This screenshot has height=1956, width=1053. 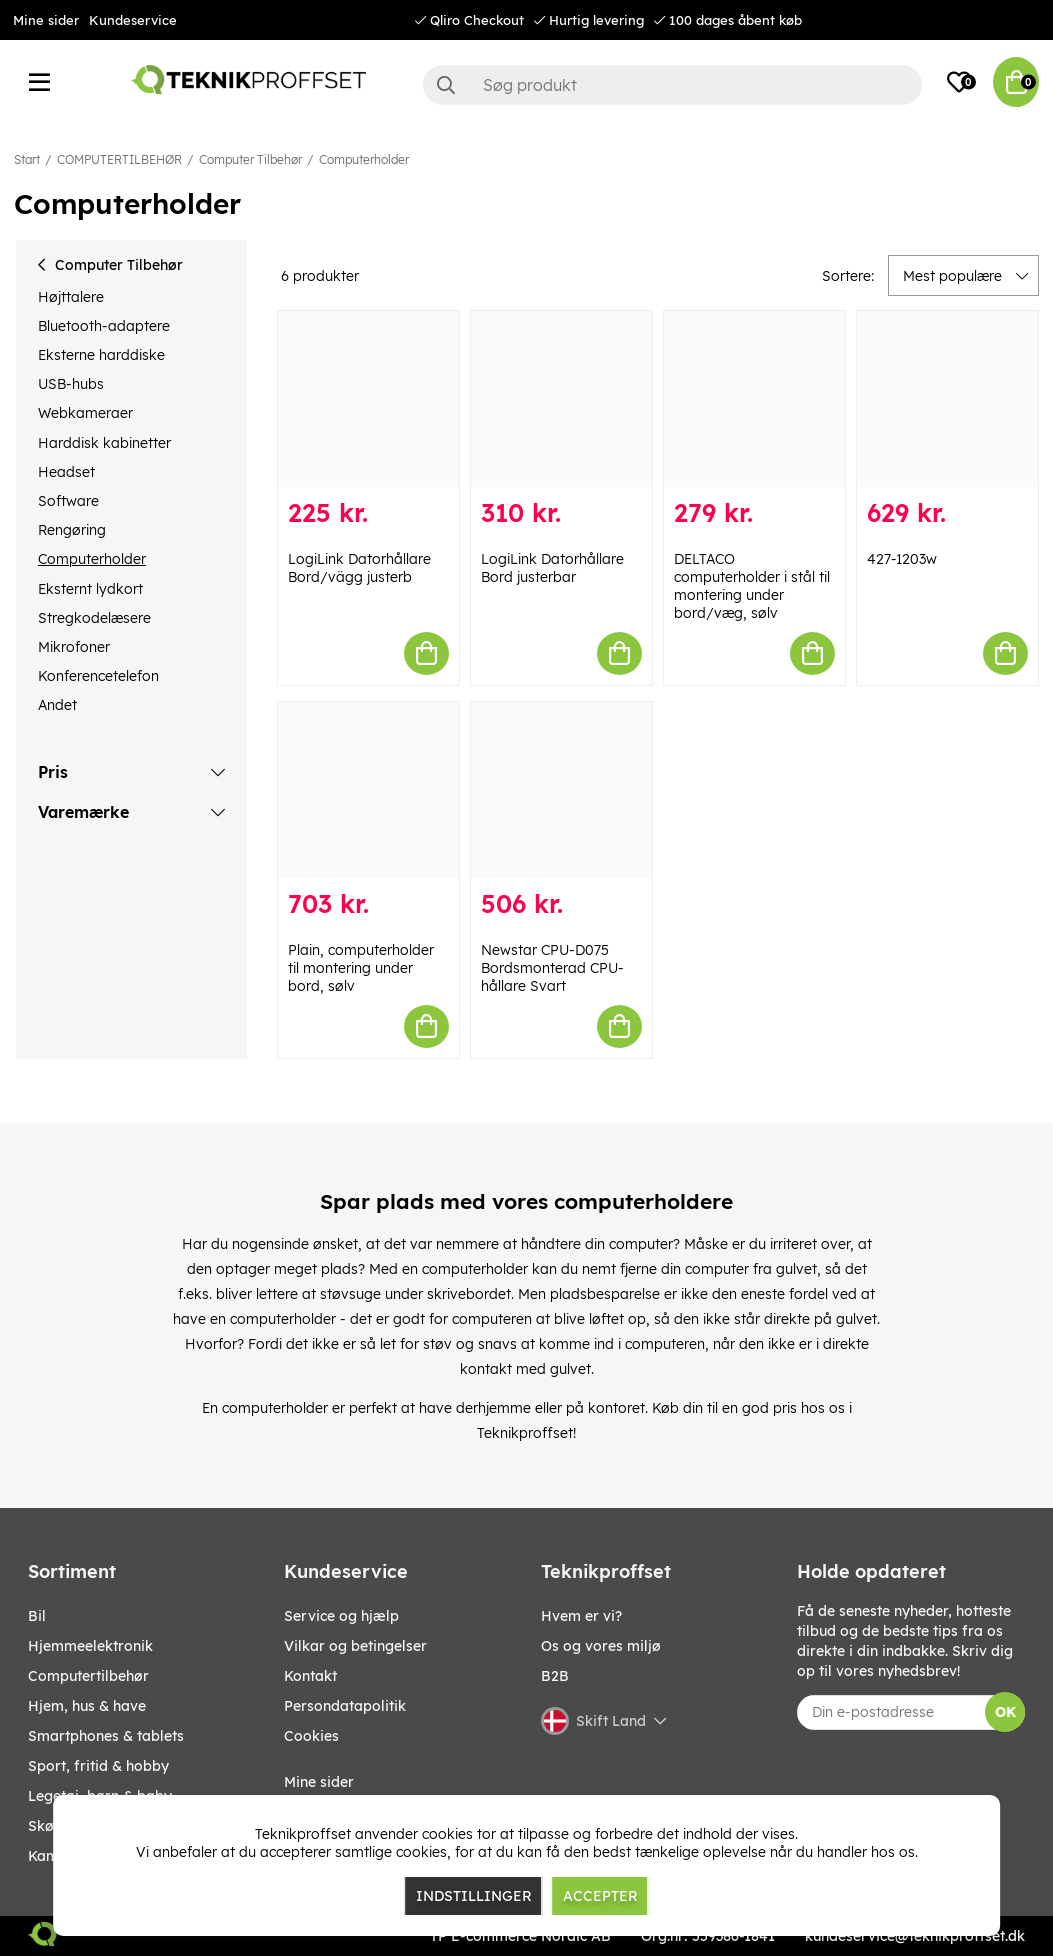 I want to click on Eksternt lydkort, so click(x=90, y=589).